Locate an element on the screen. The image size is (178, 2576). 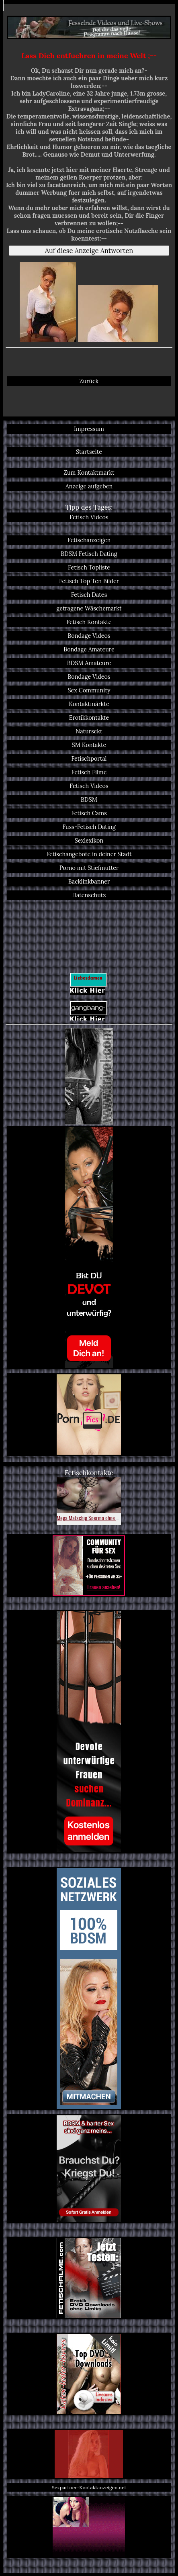
getragene Wäschemarkt is located at coordinates (88, 608).